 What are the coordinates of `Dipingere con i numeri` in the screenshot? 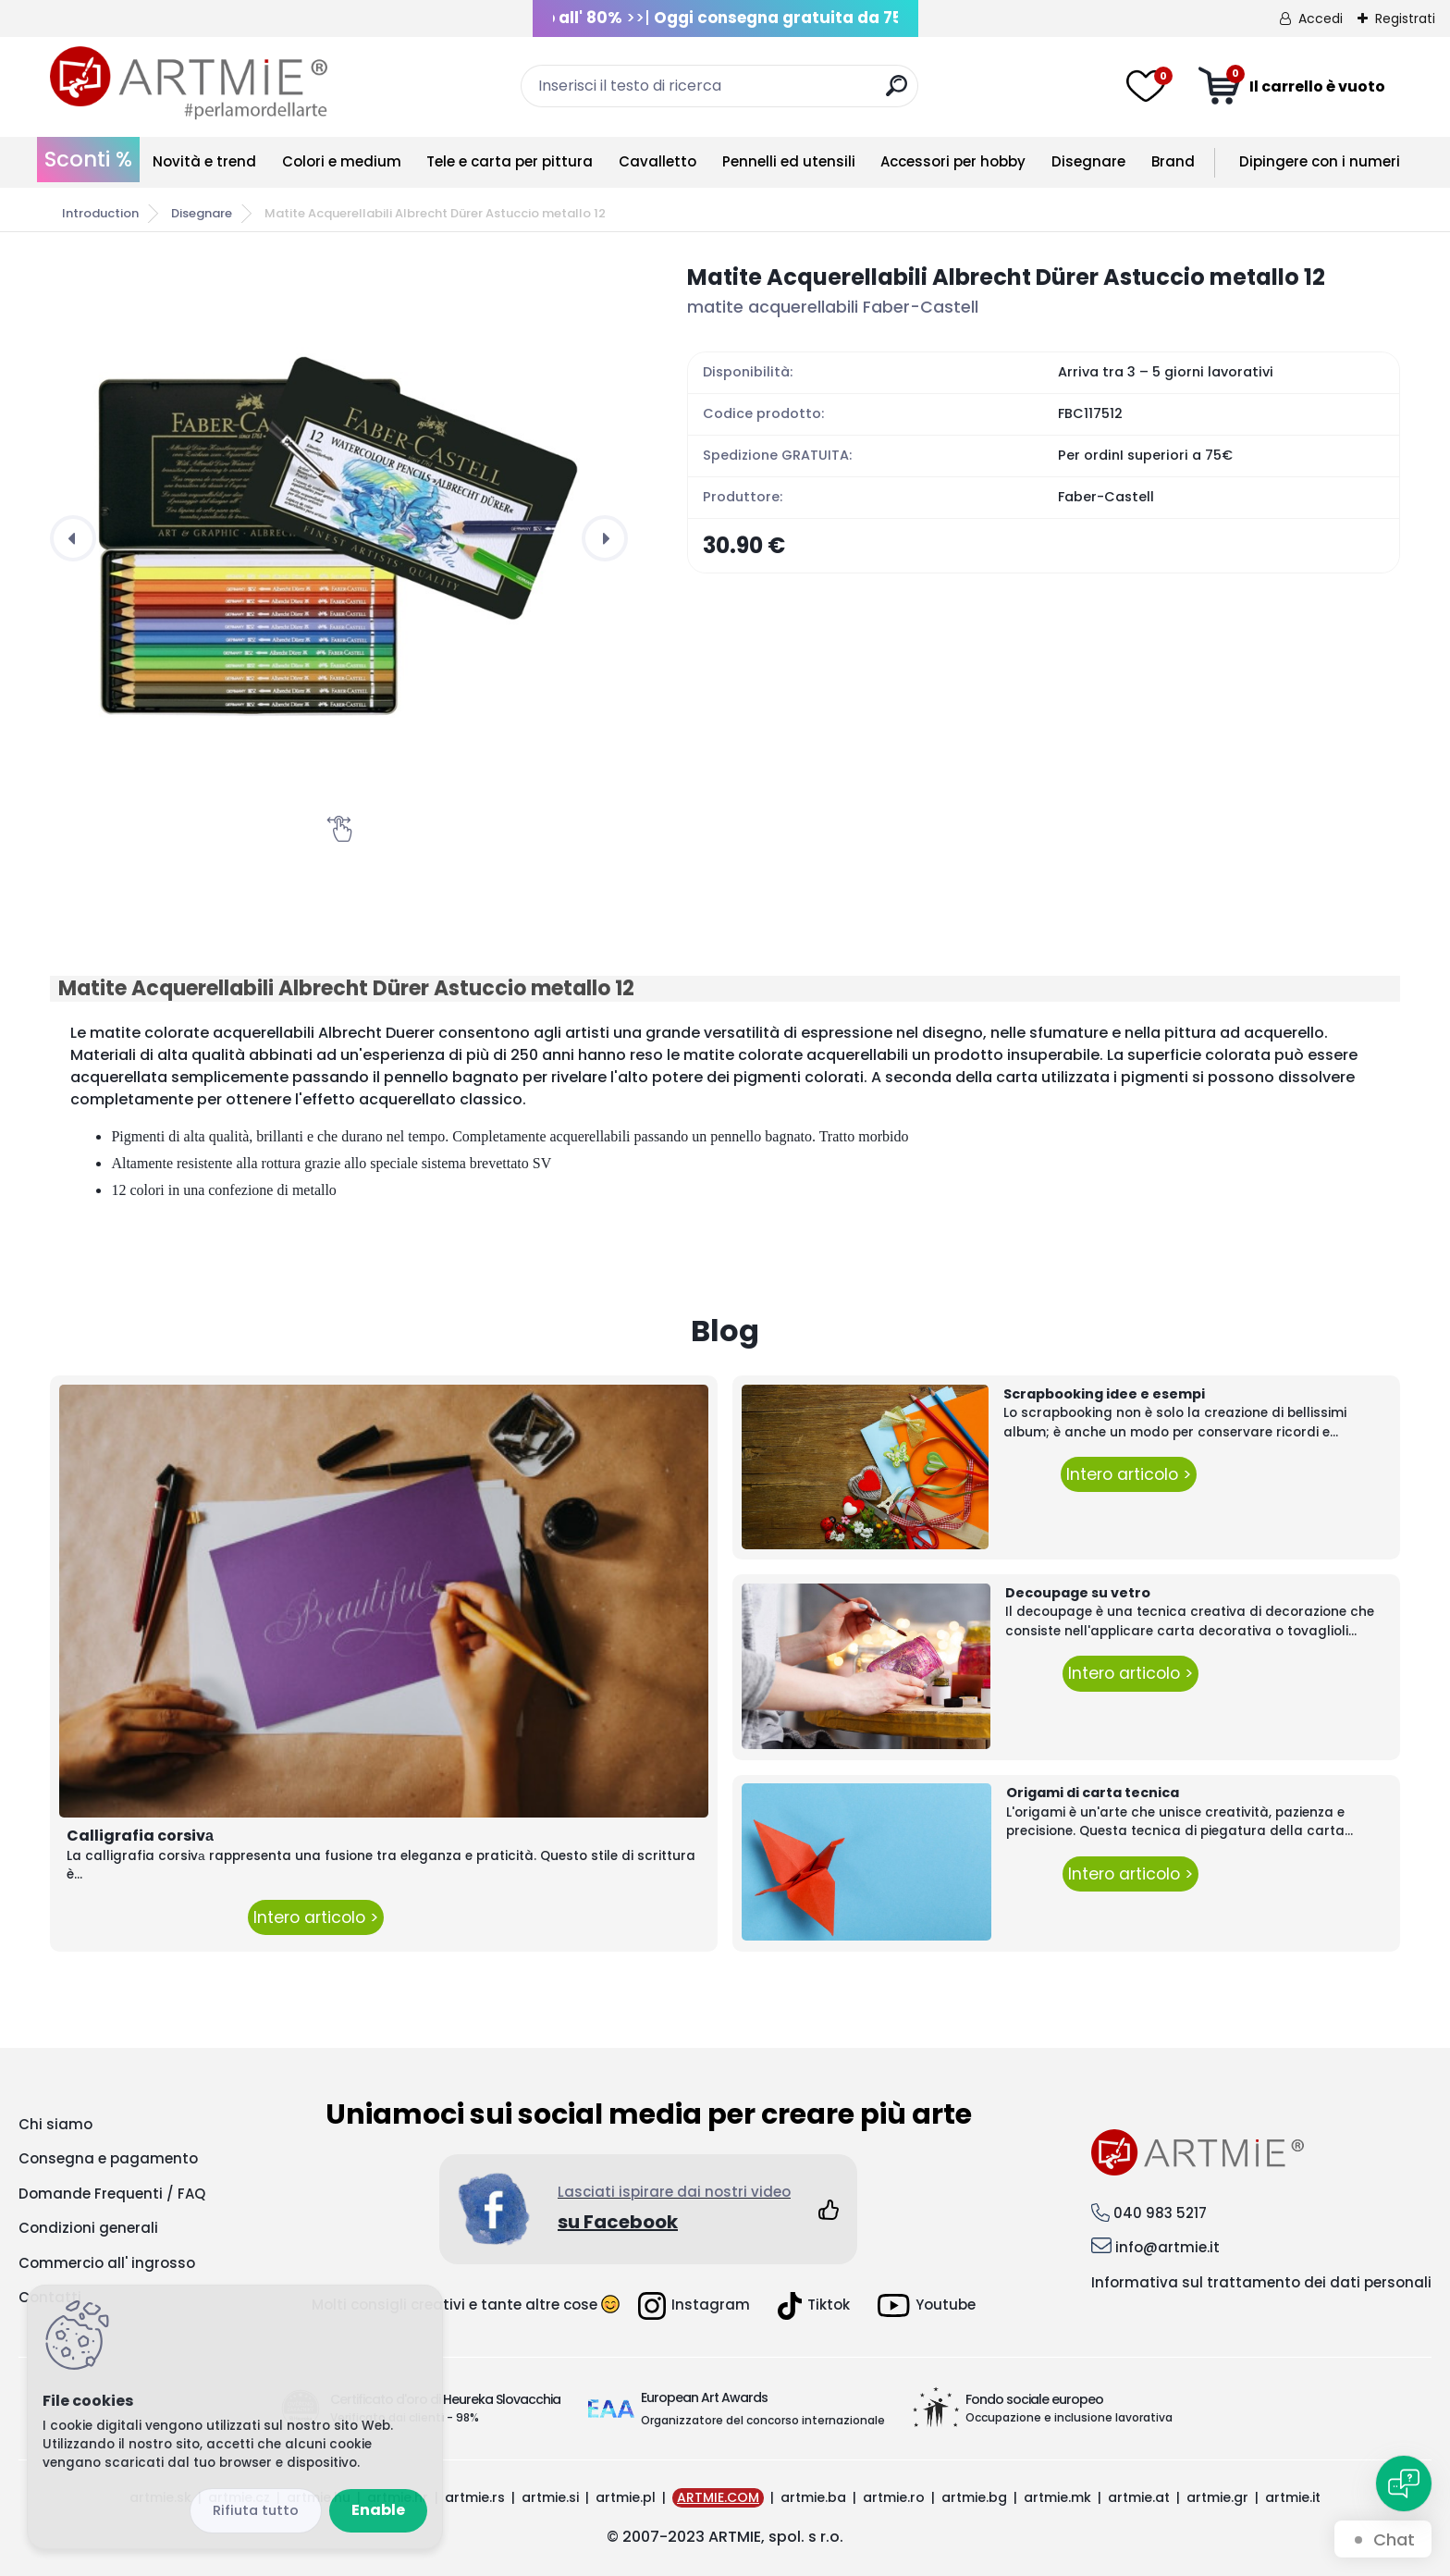 It's located at (1319, 161).